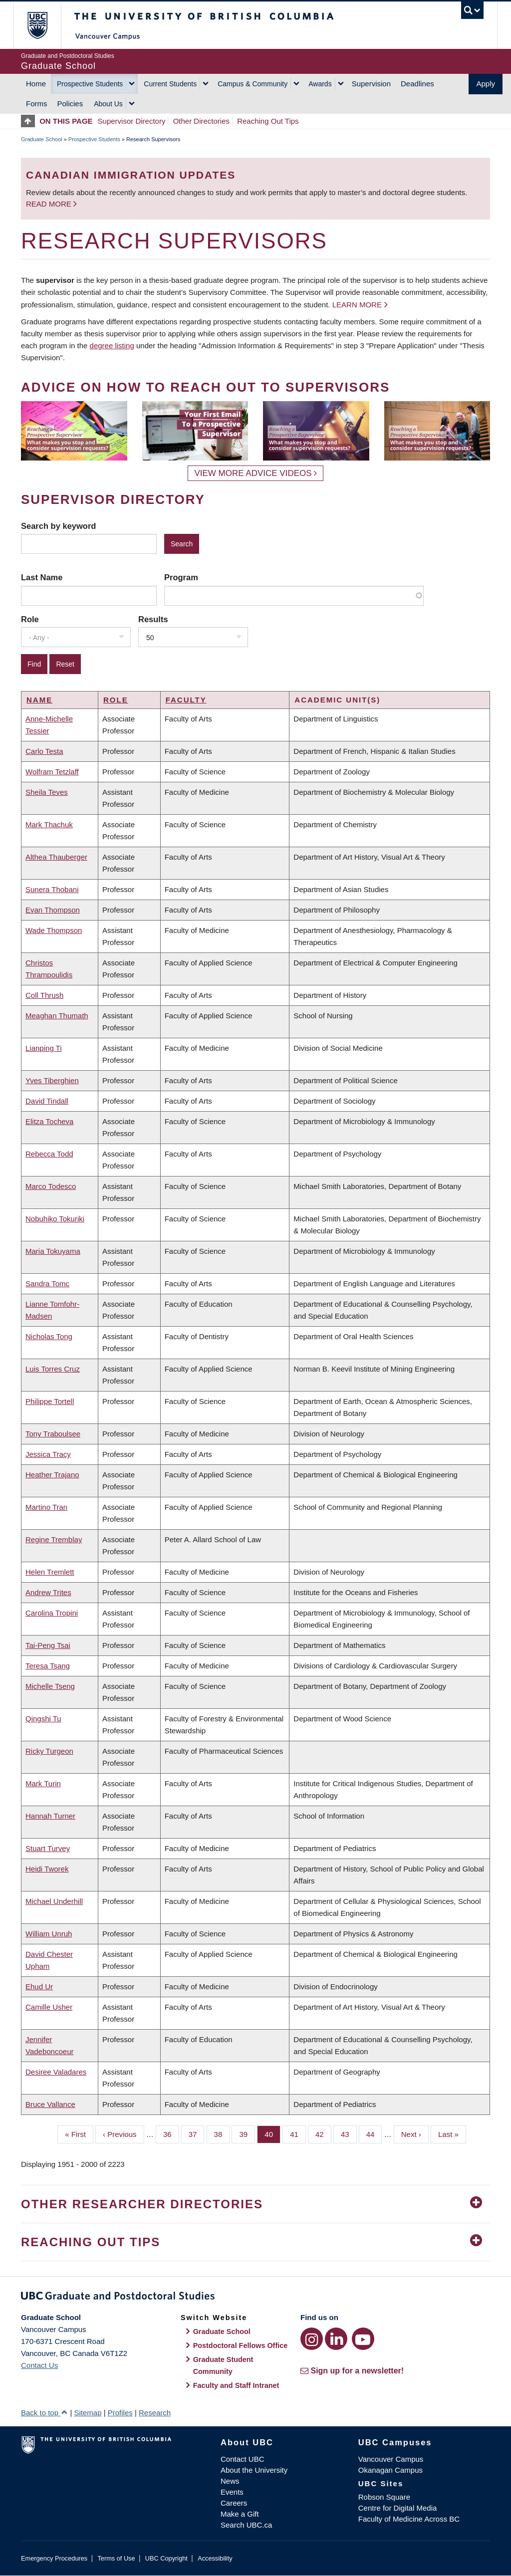 This screenshot has height=2576, width=511. Describe the element at coordinates (56, 857) in the screenshot. I see `Althea Thauberger` at that location.